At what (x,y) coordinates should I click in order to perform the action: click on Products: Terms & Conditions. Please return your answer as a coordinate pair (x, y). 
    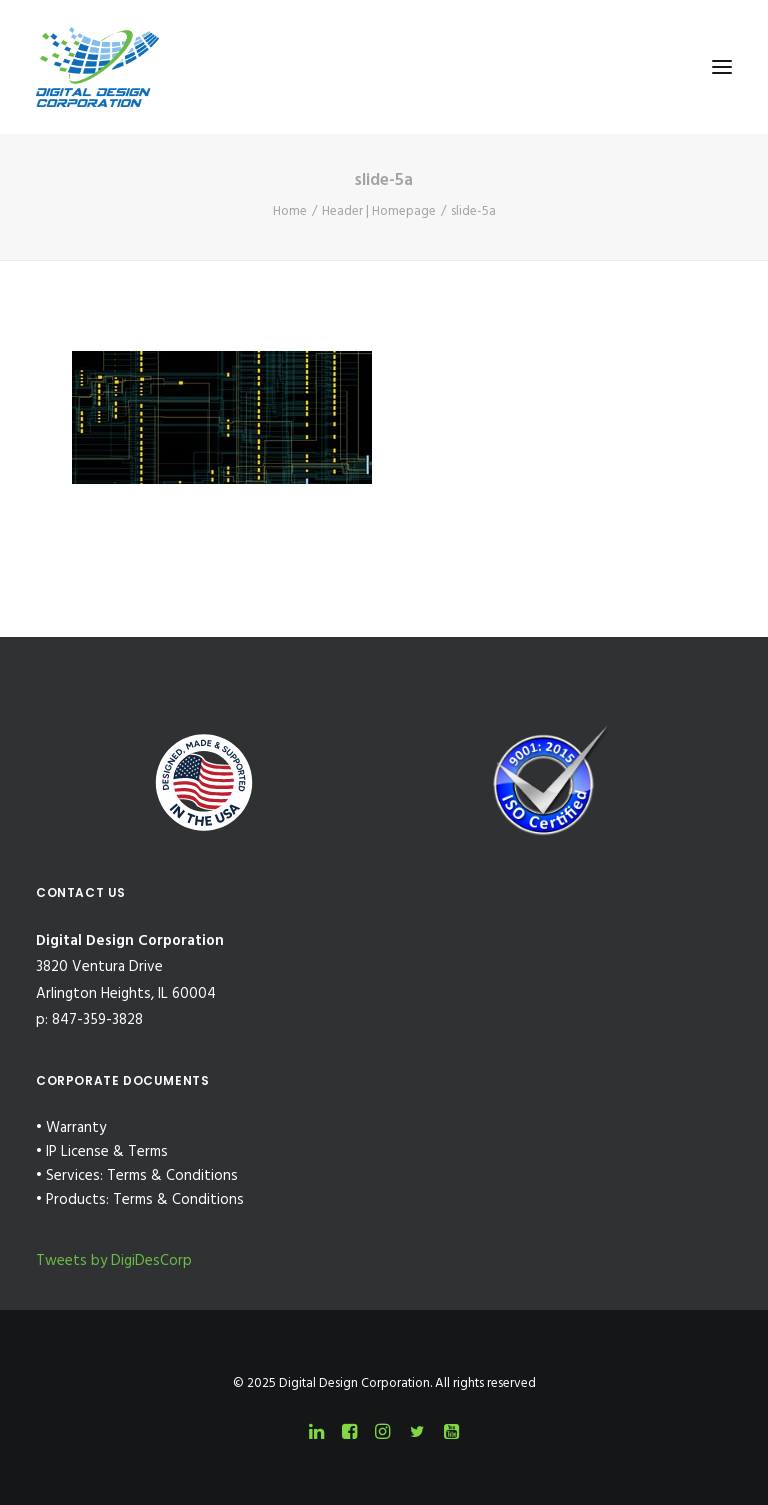
    Looking at the image, I should click on (145, 1200).